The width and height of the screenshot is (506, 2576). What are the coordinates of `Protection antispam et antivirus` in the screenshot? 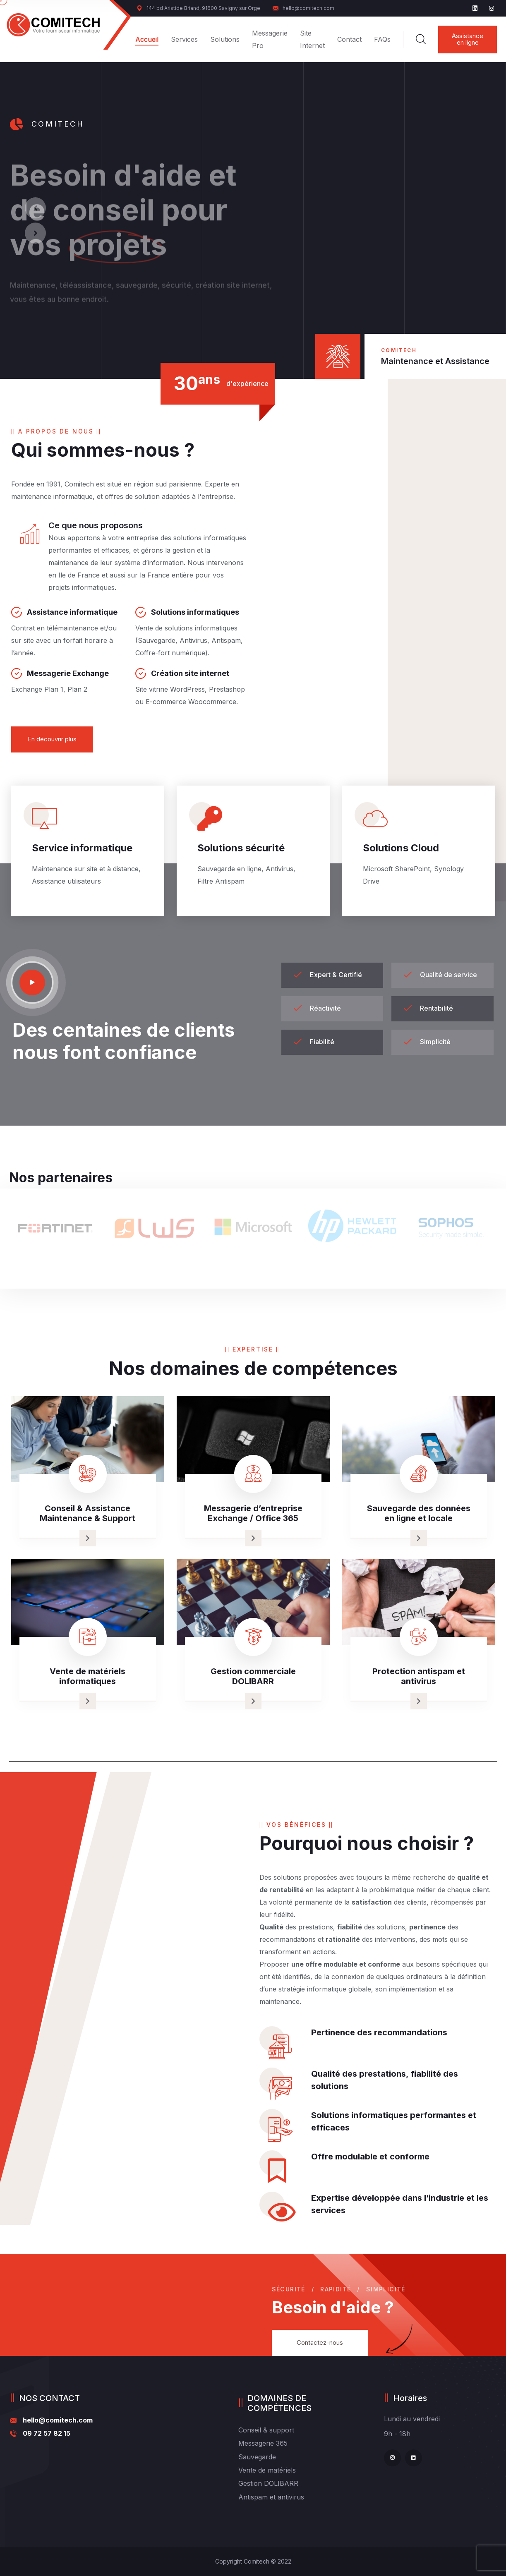 It's located at (418, 1676).